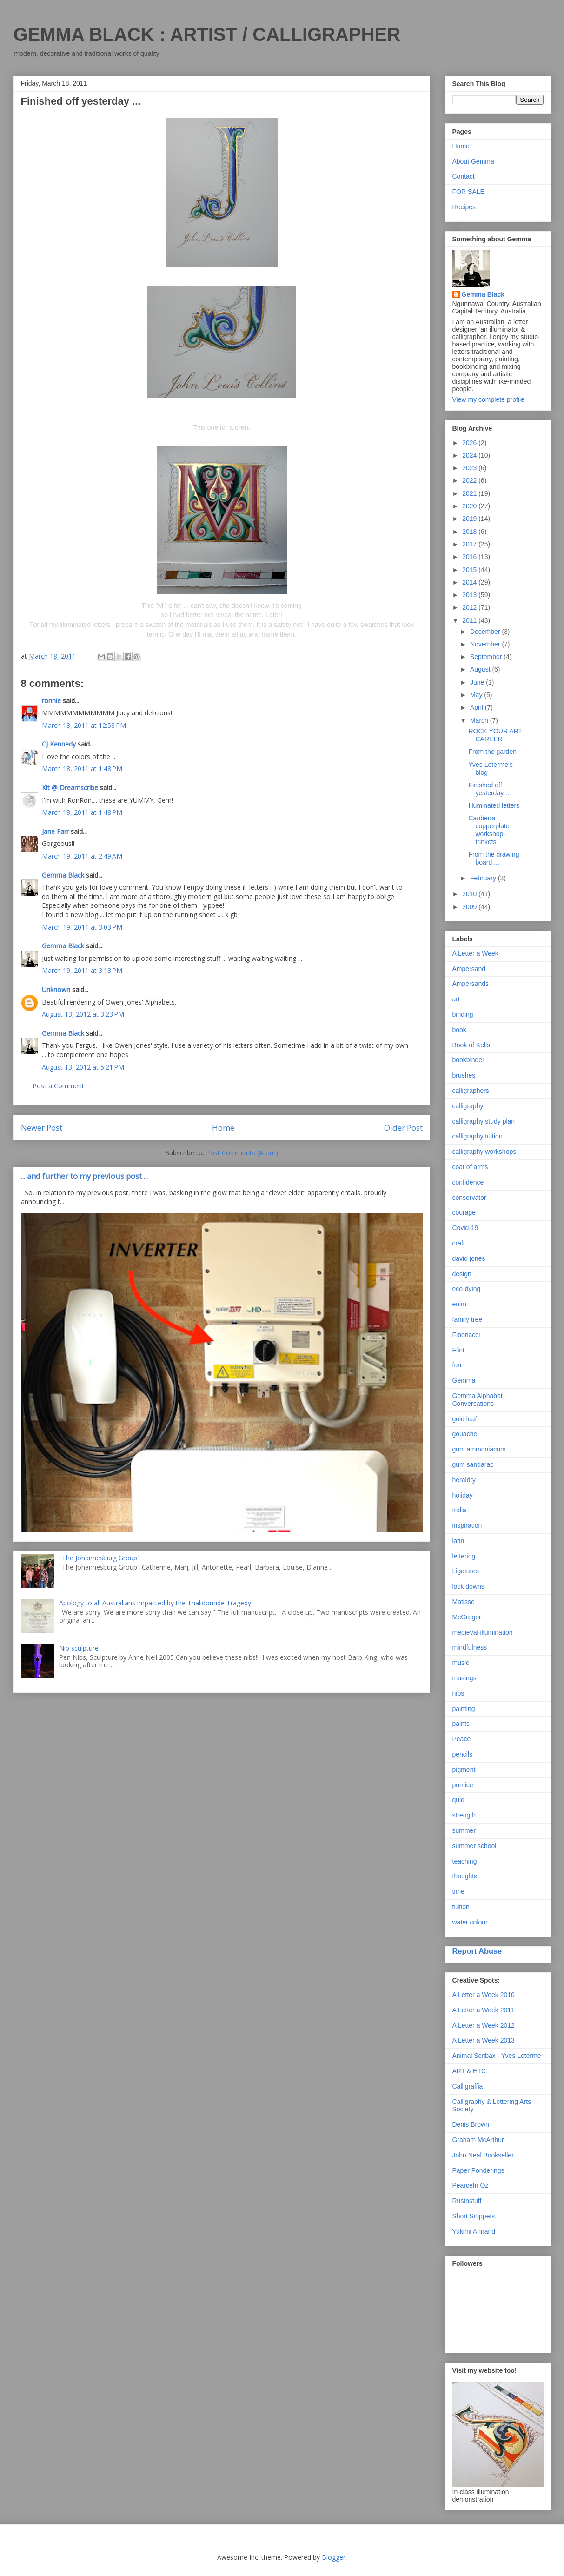 The width and height of the screenshot is (564, 2576). I want to click on Gemma Black, so click(63, 875).